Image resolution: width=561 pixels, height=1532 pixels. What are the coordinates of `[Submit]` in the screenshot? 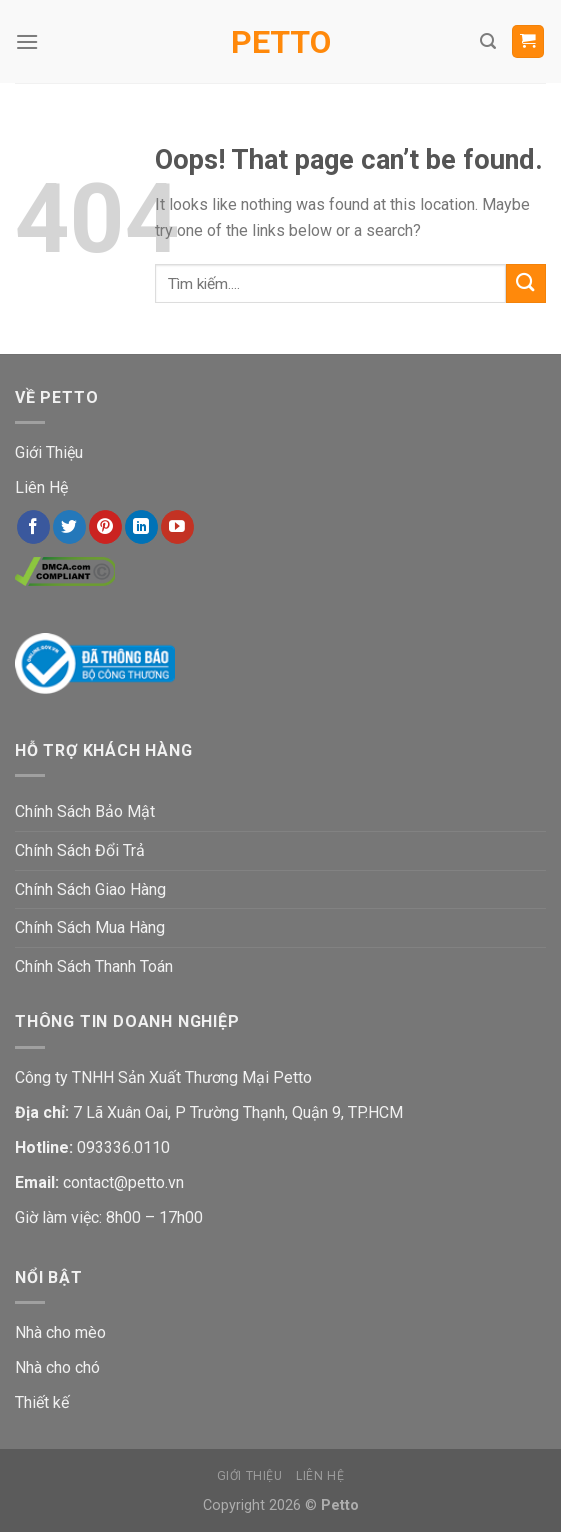 It's located at (526, 283).